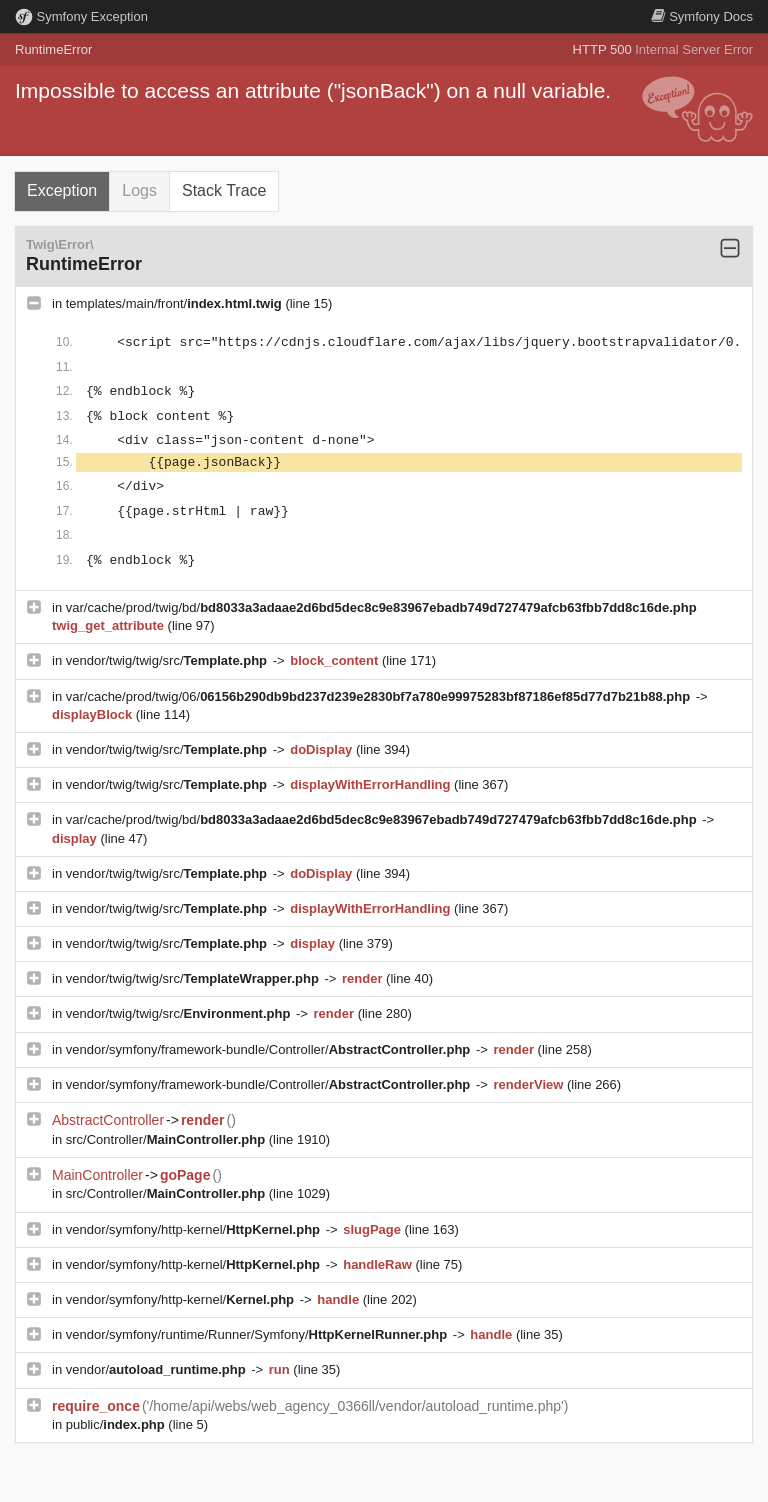  I want to click on Docs, so click(702, 16).